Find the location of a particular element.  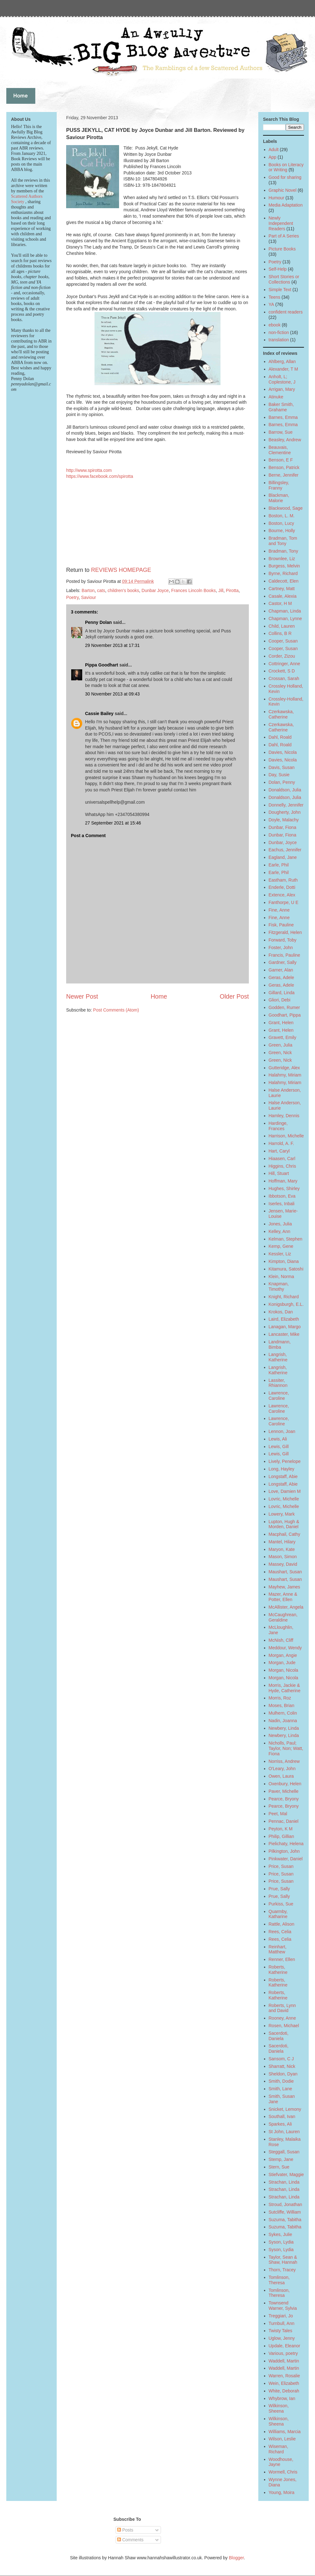

Maryon, Kate is located at coordinates (282, 1549).